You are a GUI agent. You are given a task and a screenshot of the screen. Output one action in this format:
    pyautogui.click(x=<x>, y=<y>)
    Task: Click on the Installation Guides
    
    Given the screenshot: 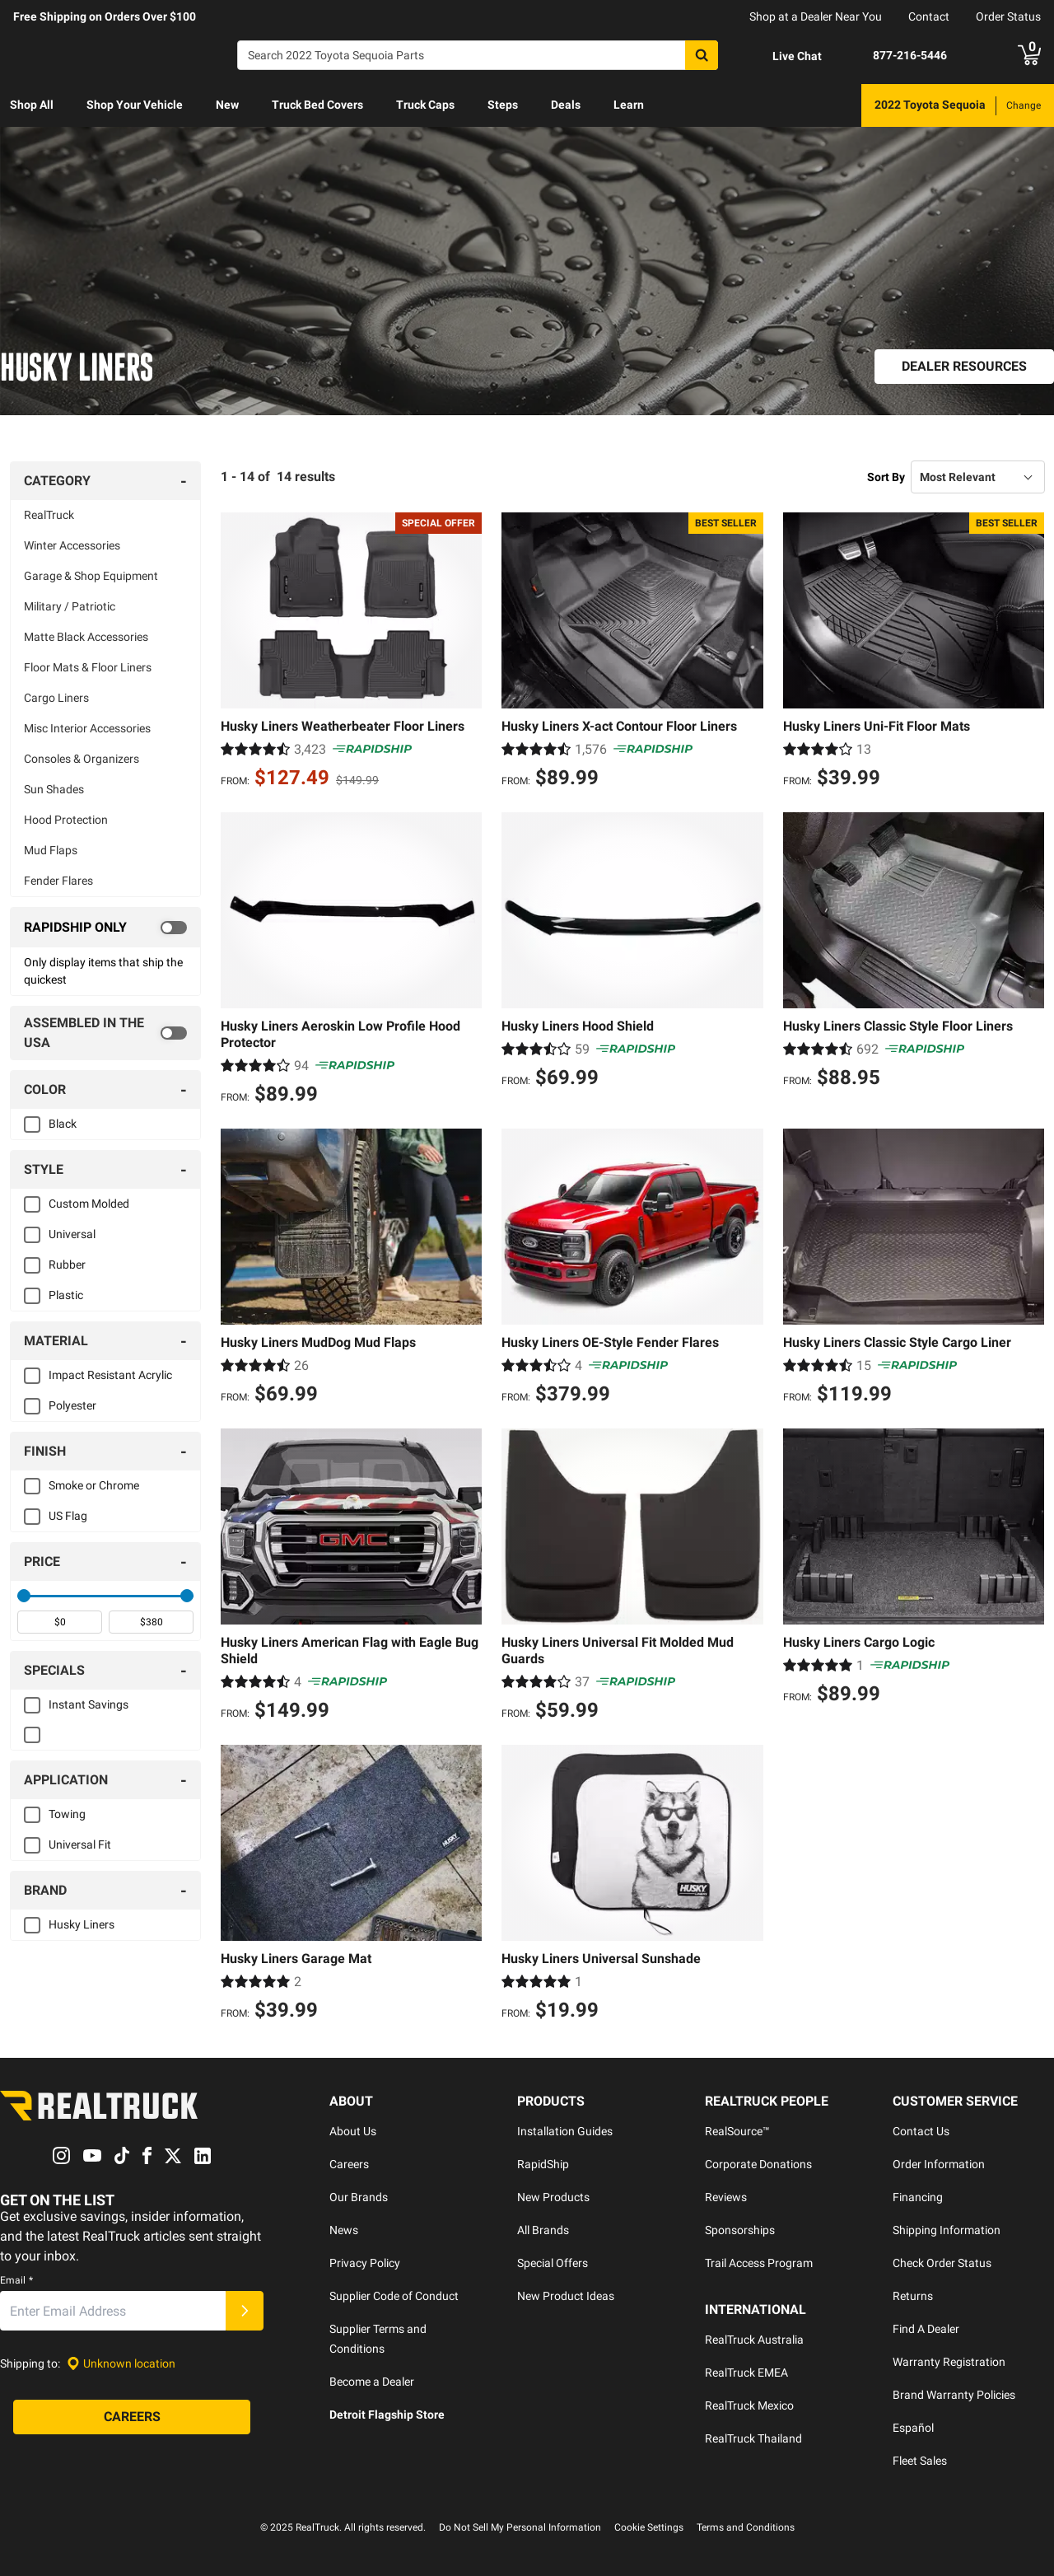 What is the action you would take?
    pyautogui.click(x=565, y=2131)
    